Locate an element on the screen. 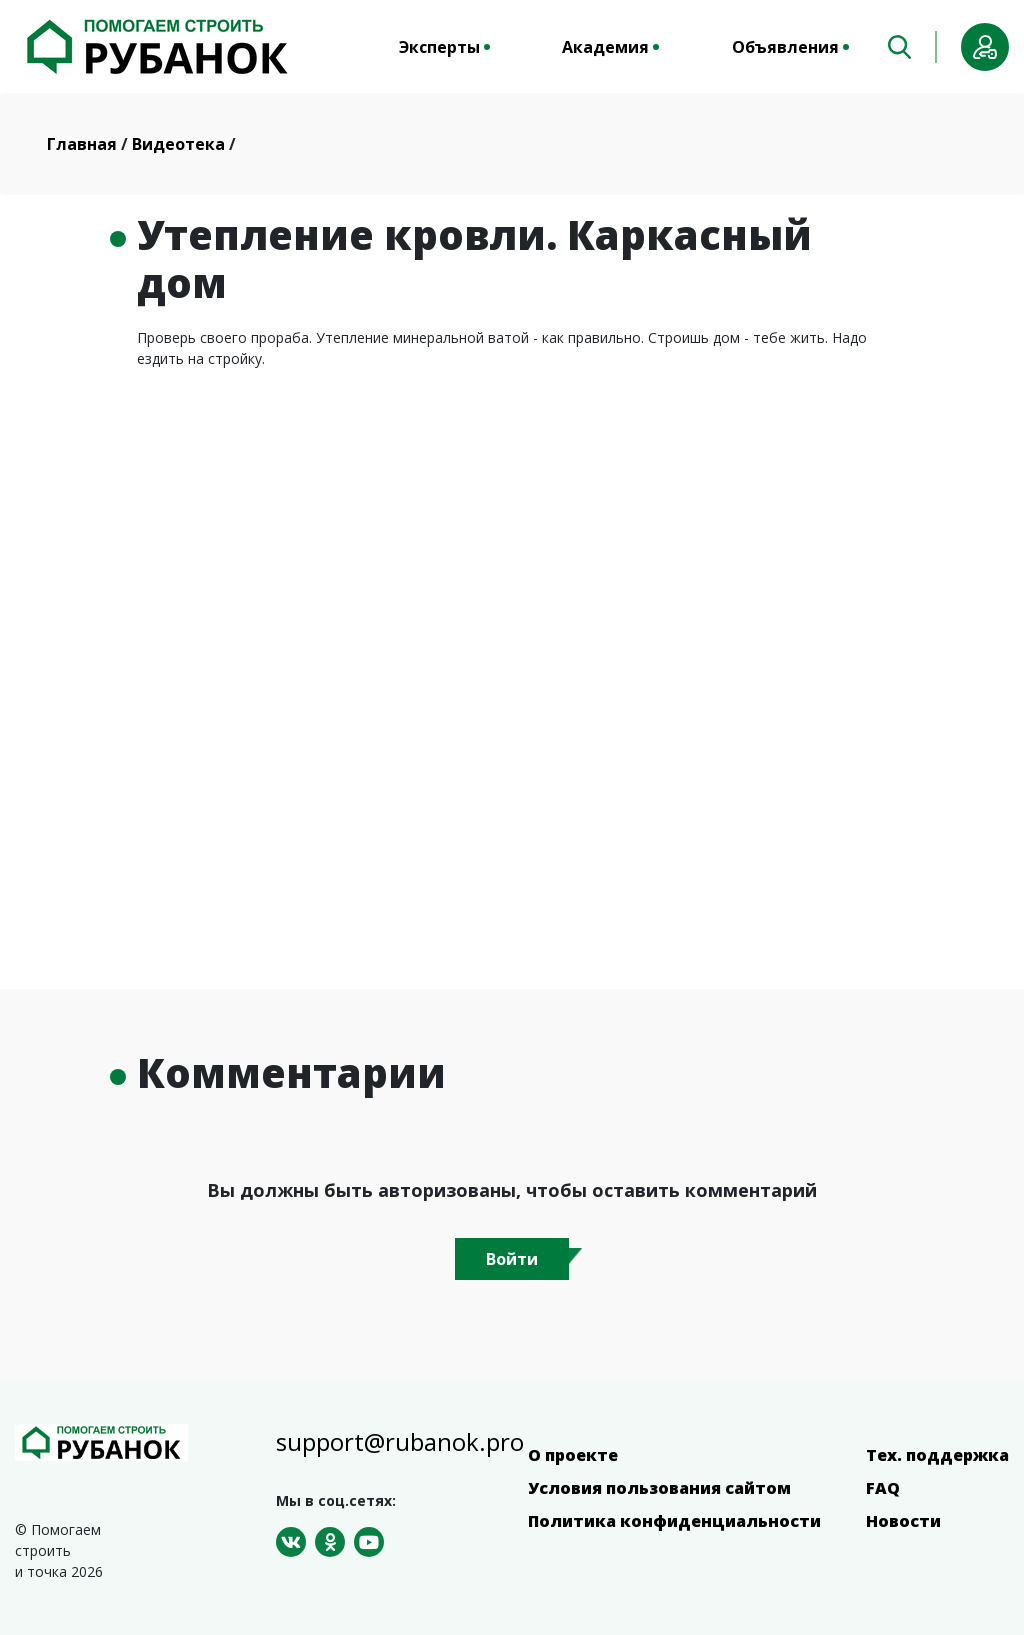 The height and width of the screenshot is (1635, 1024). Академия is located at coordinates (605, 47).